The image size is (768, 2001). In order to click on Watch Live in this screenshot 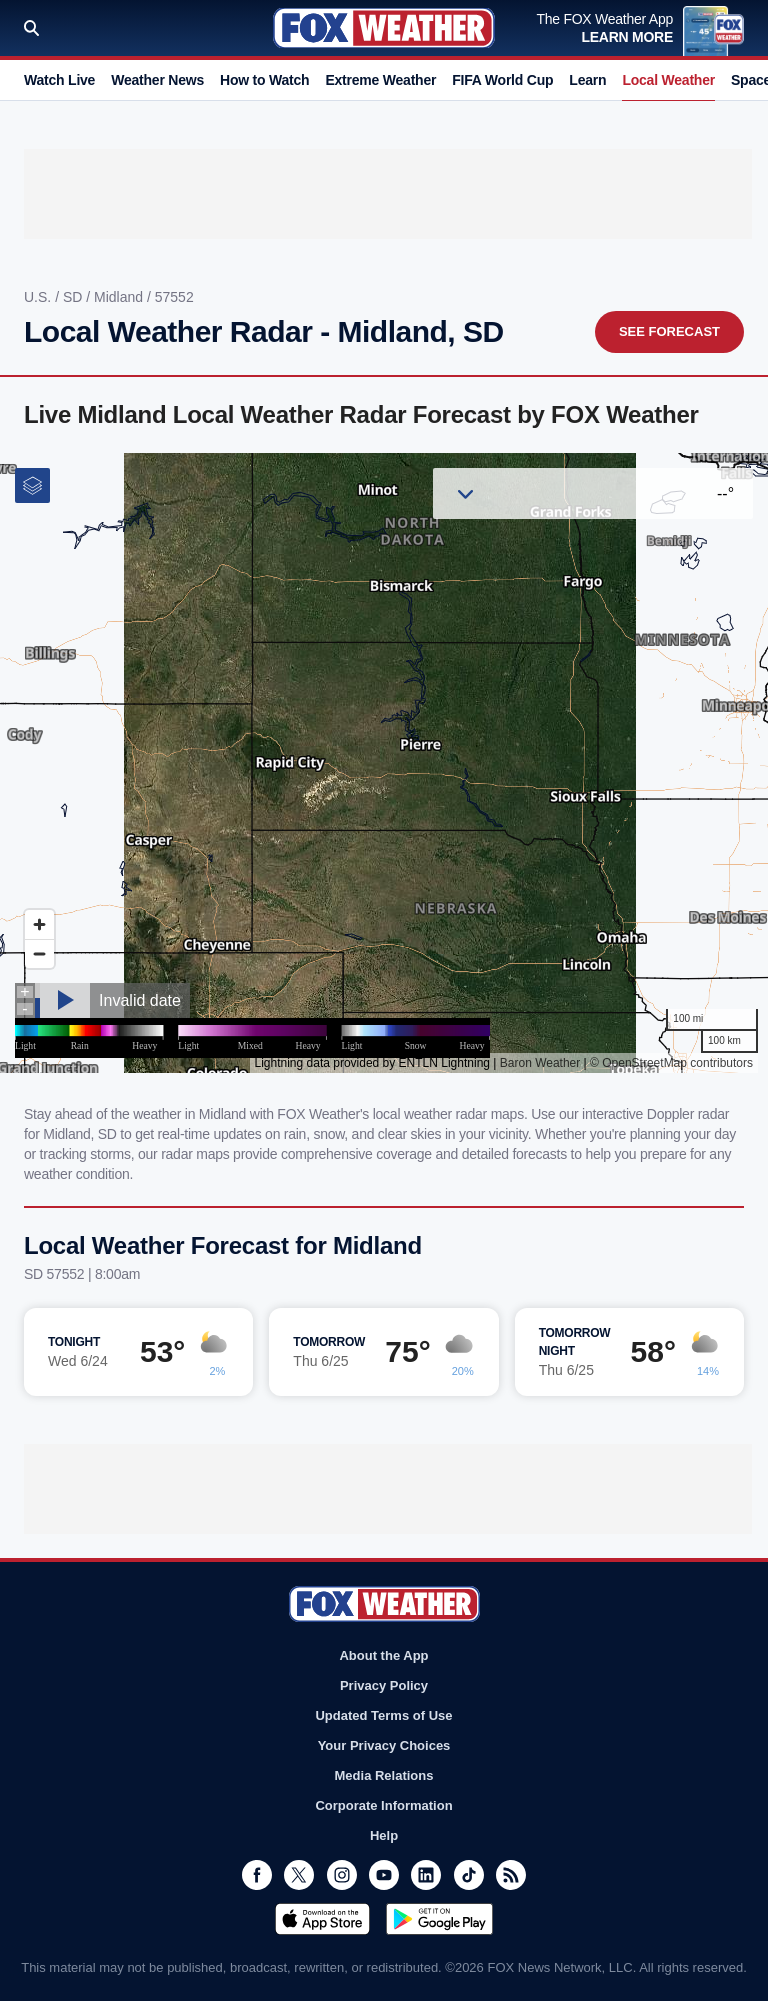, I will do `click(59, 80)`.